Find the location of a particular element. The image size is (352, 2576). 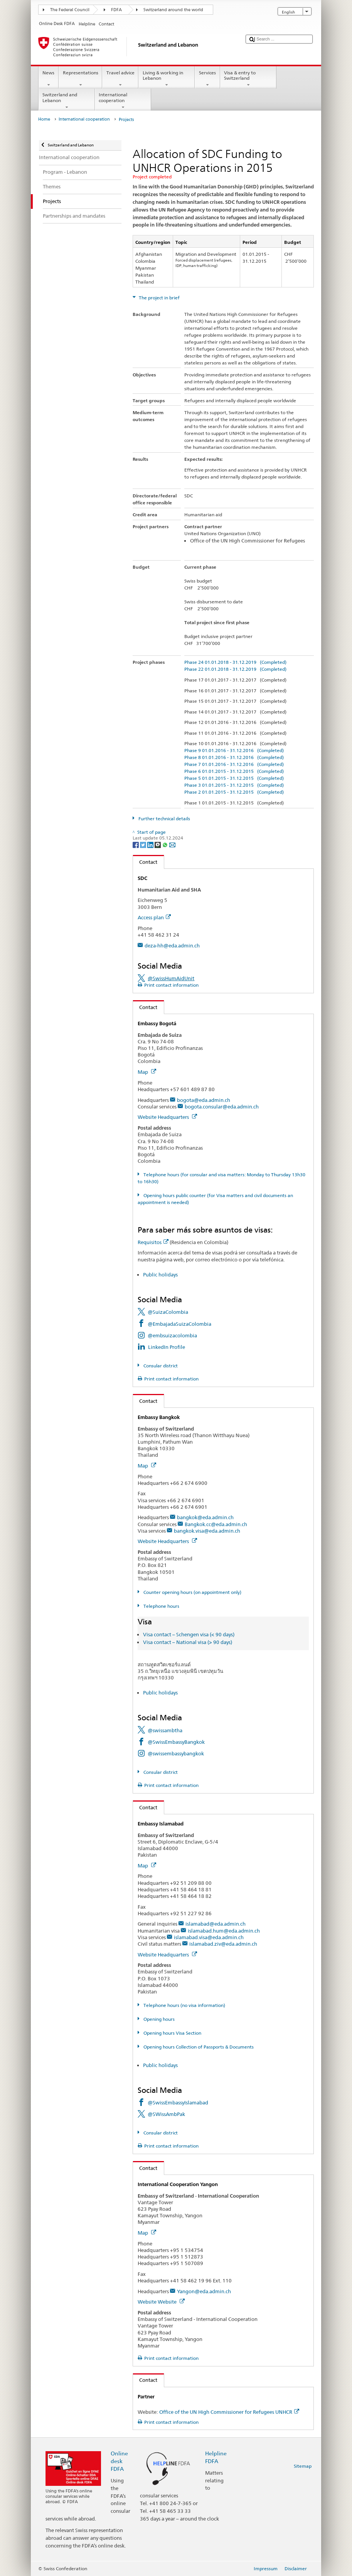

FDFA is located at coordinates (116, 9).